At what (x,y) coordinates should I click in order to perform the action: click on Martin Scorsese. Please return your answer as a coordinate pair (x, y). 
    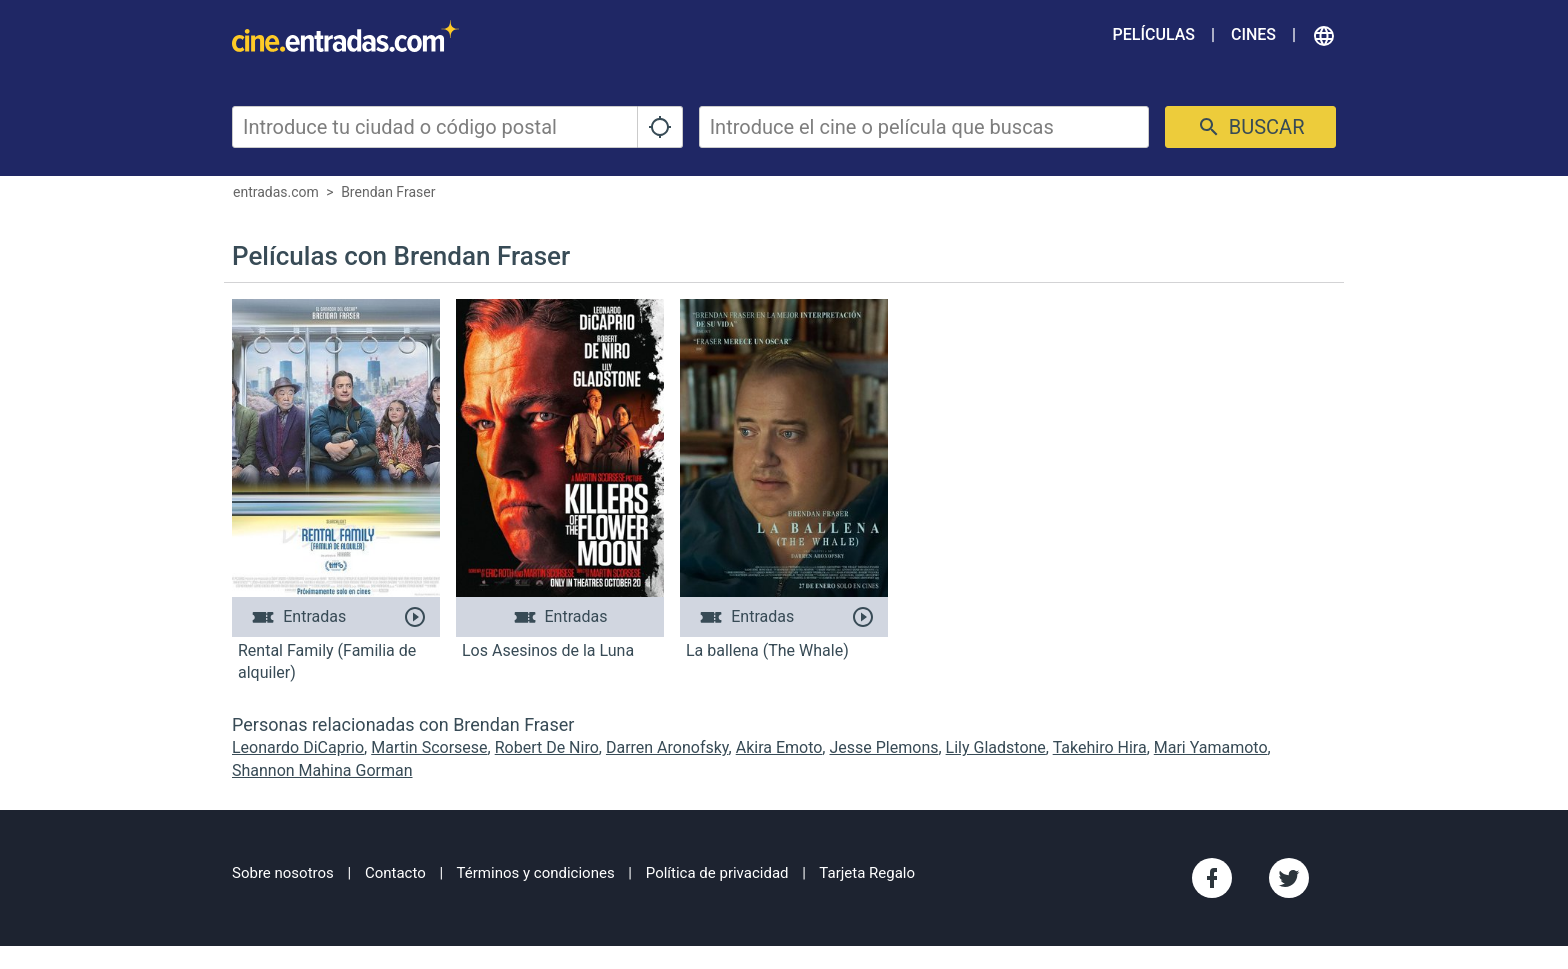
    Looking at the image, I should click on (429, 747).